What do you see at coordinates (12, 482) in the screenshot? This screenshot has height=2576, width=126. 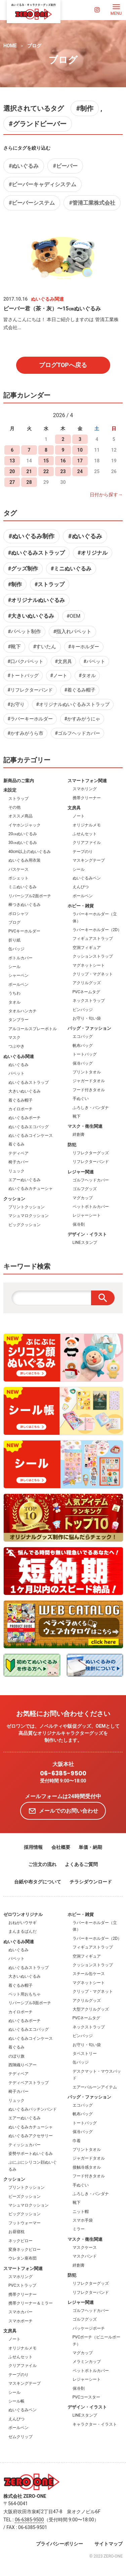 I see `27` at bounding box center [12, 482].